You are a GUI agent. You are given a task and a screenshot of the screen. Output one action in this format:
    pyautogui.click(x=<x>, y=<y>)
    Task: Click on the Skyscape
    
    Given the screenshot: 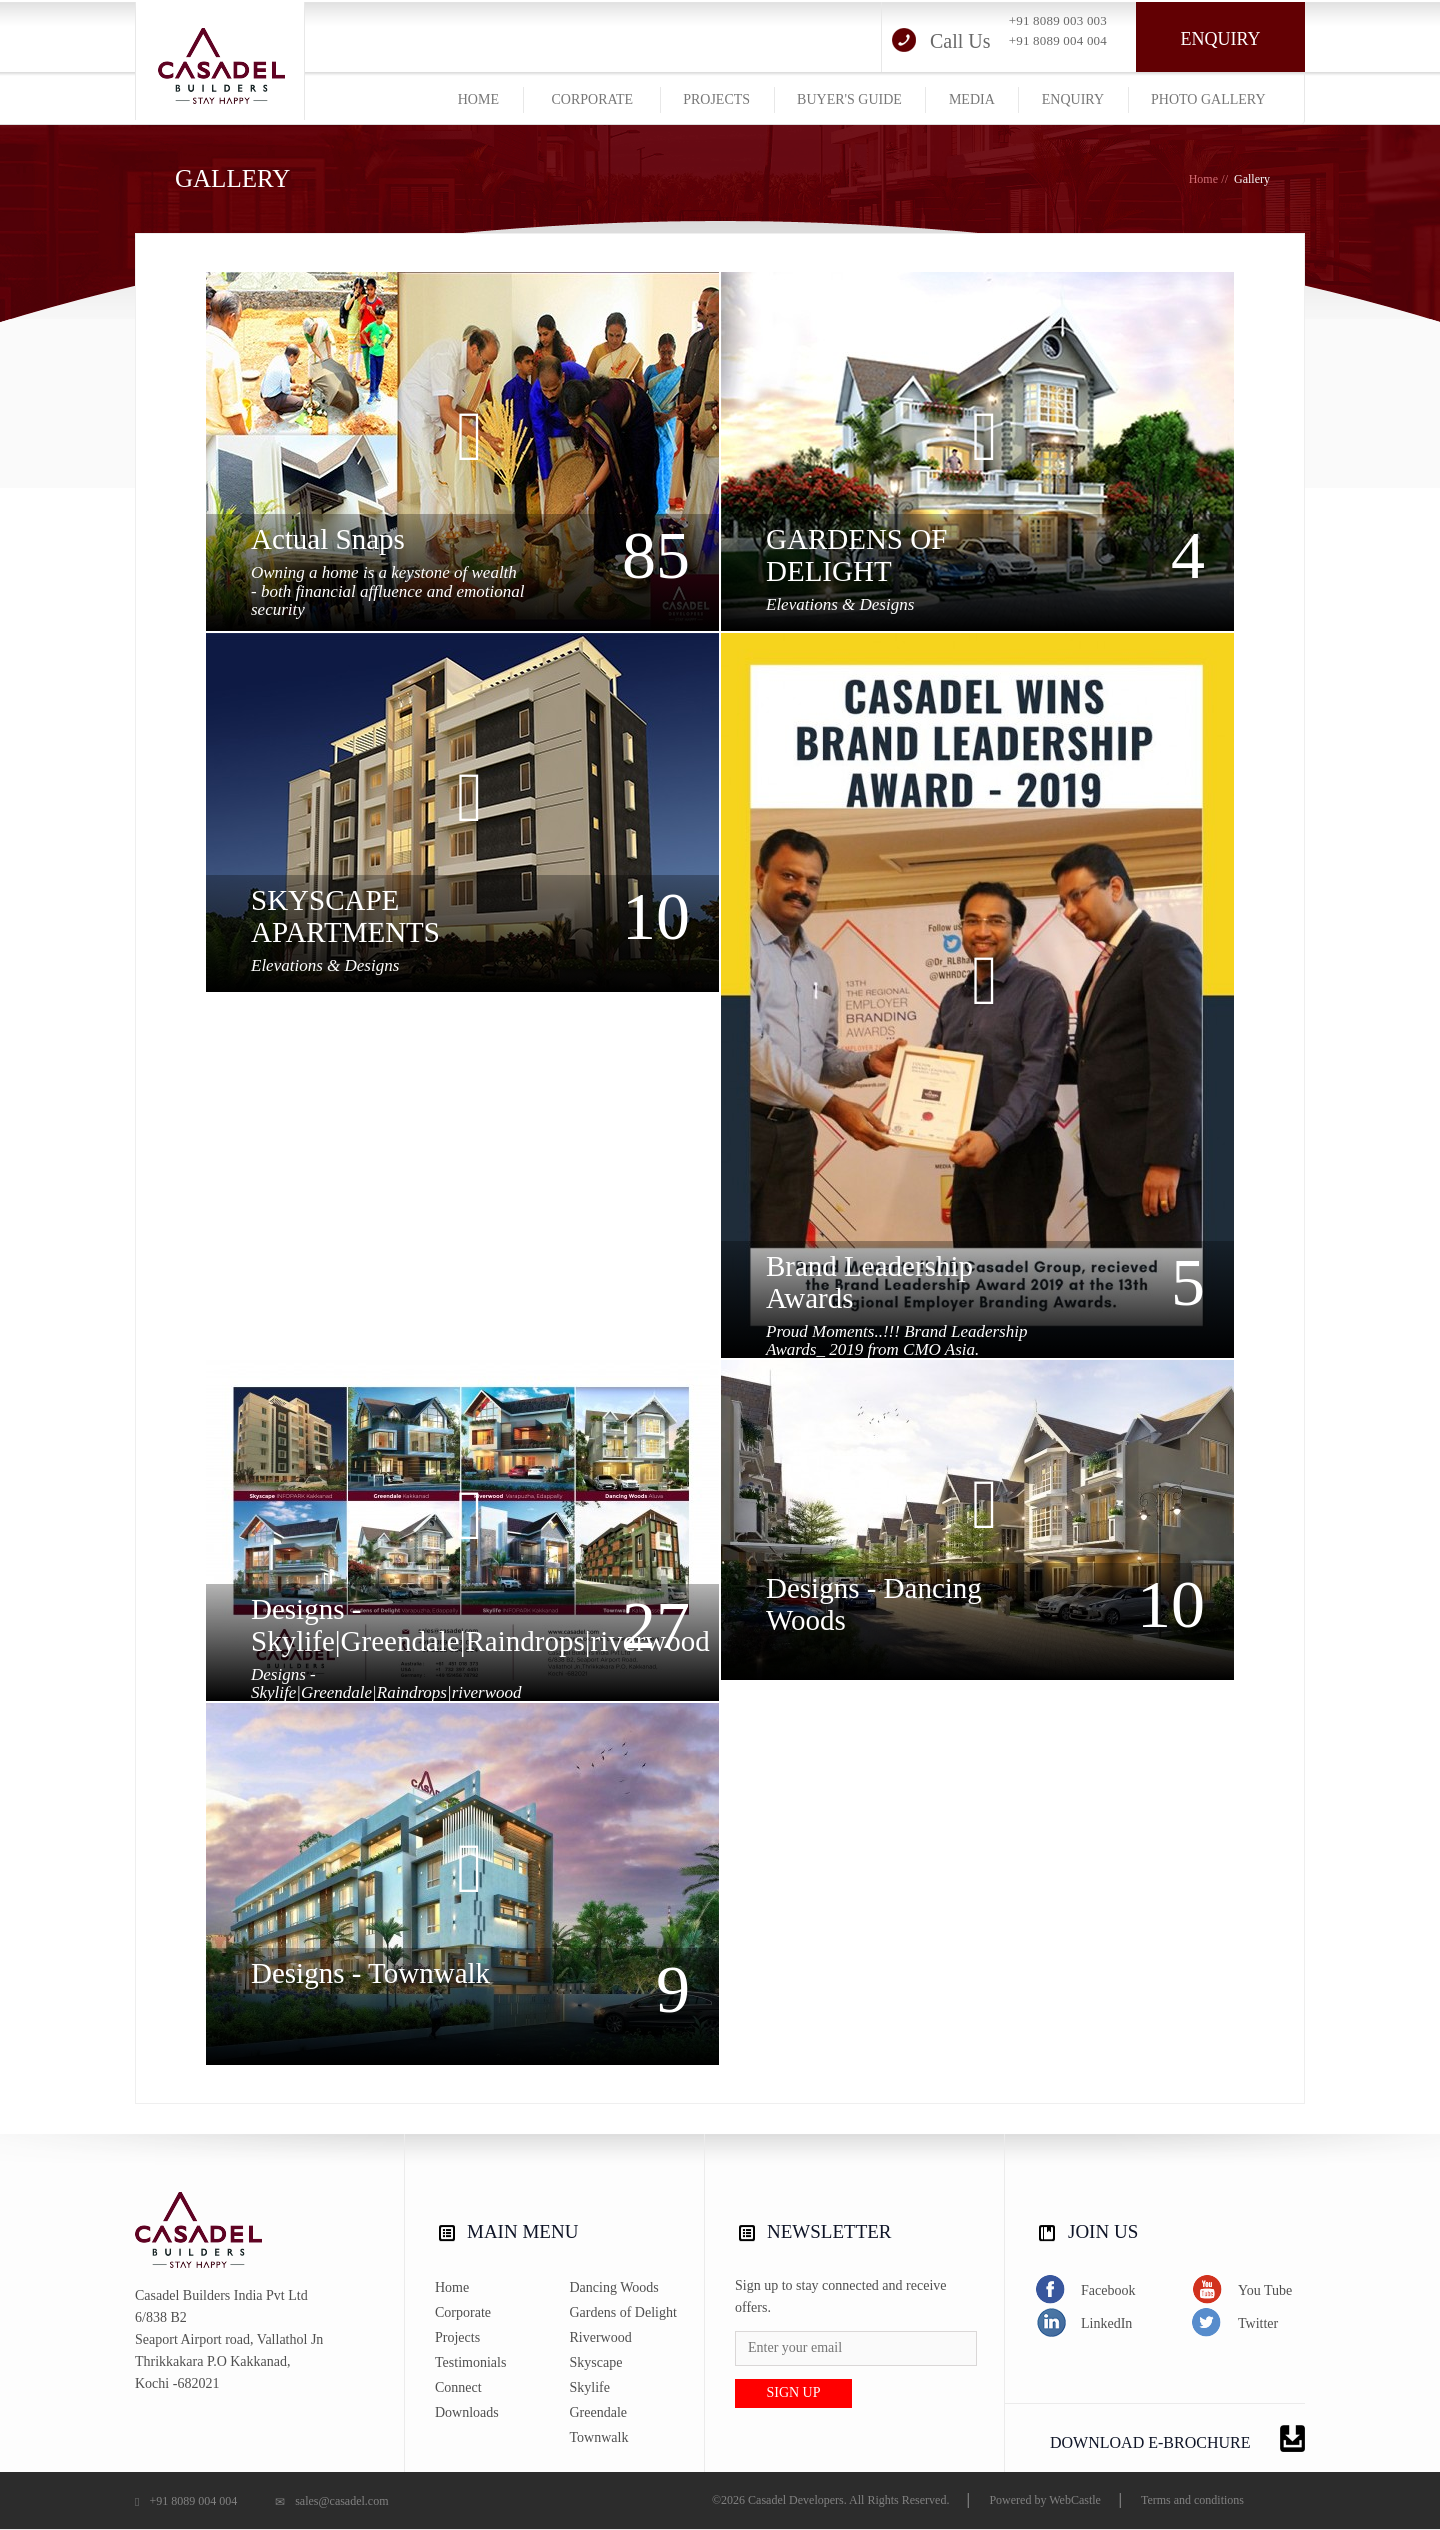 What is the action you would take?
    pyautogui.click(x=596, y=2362)
    